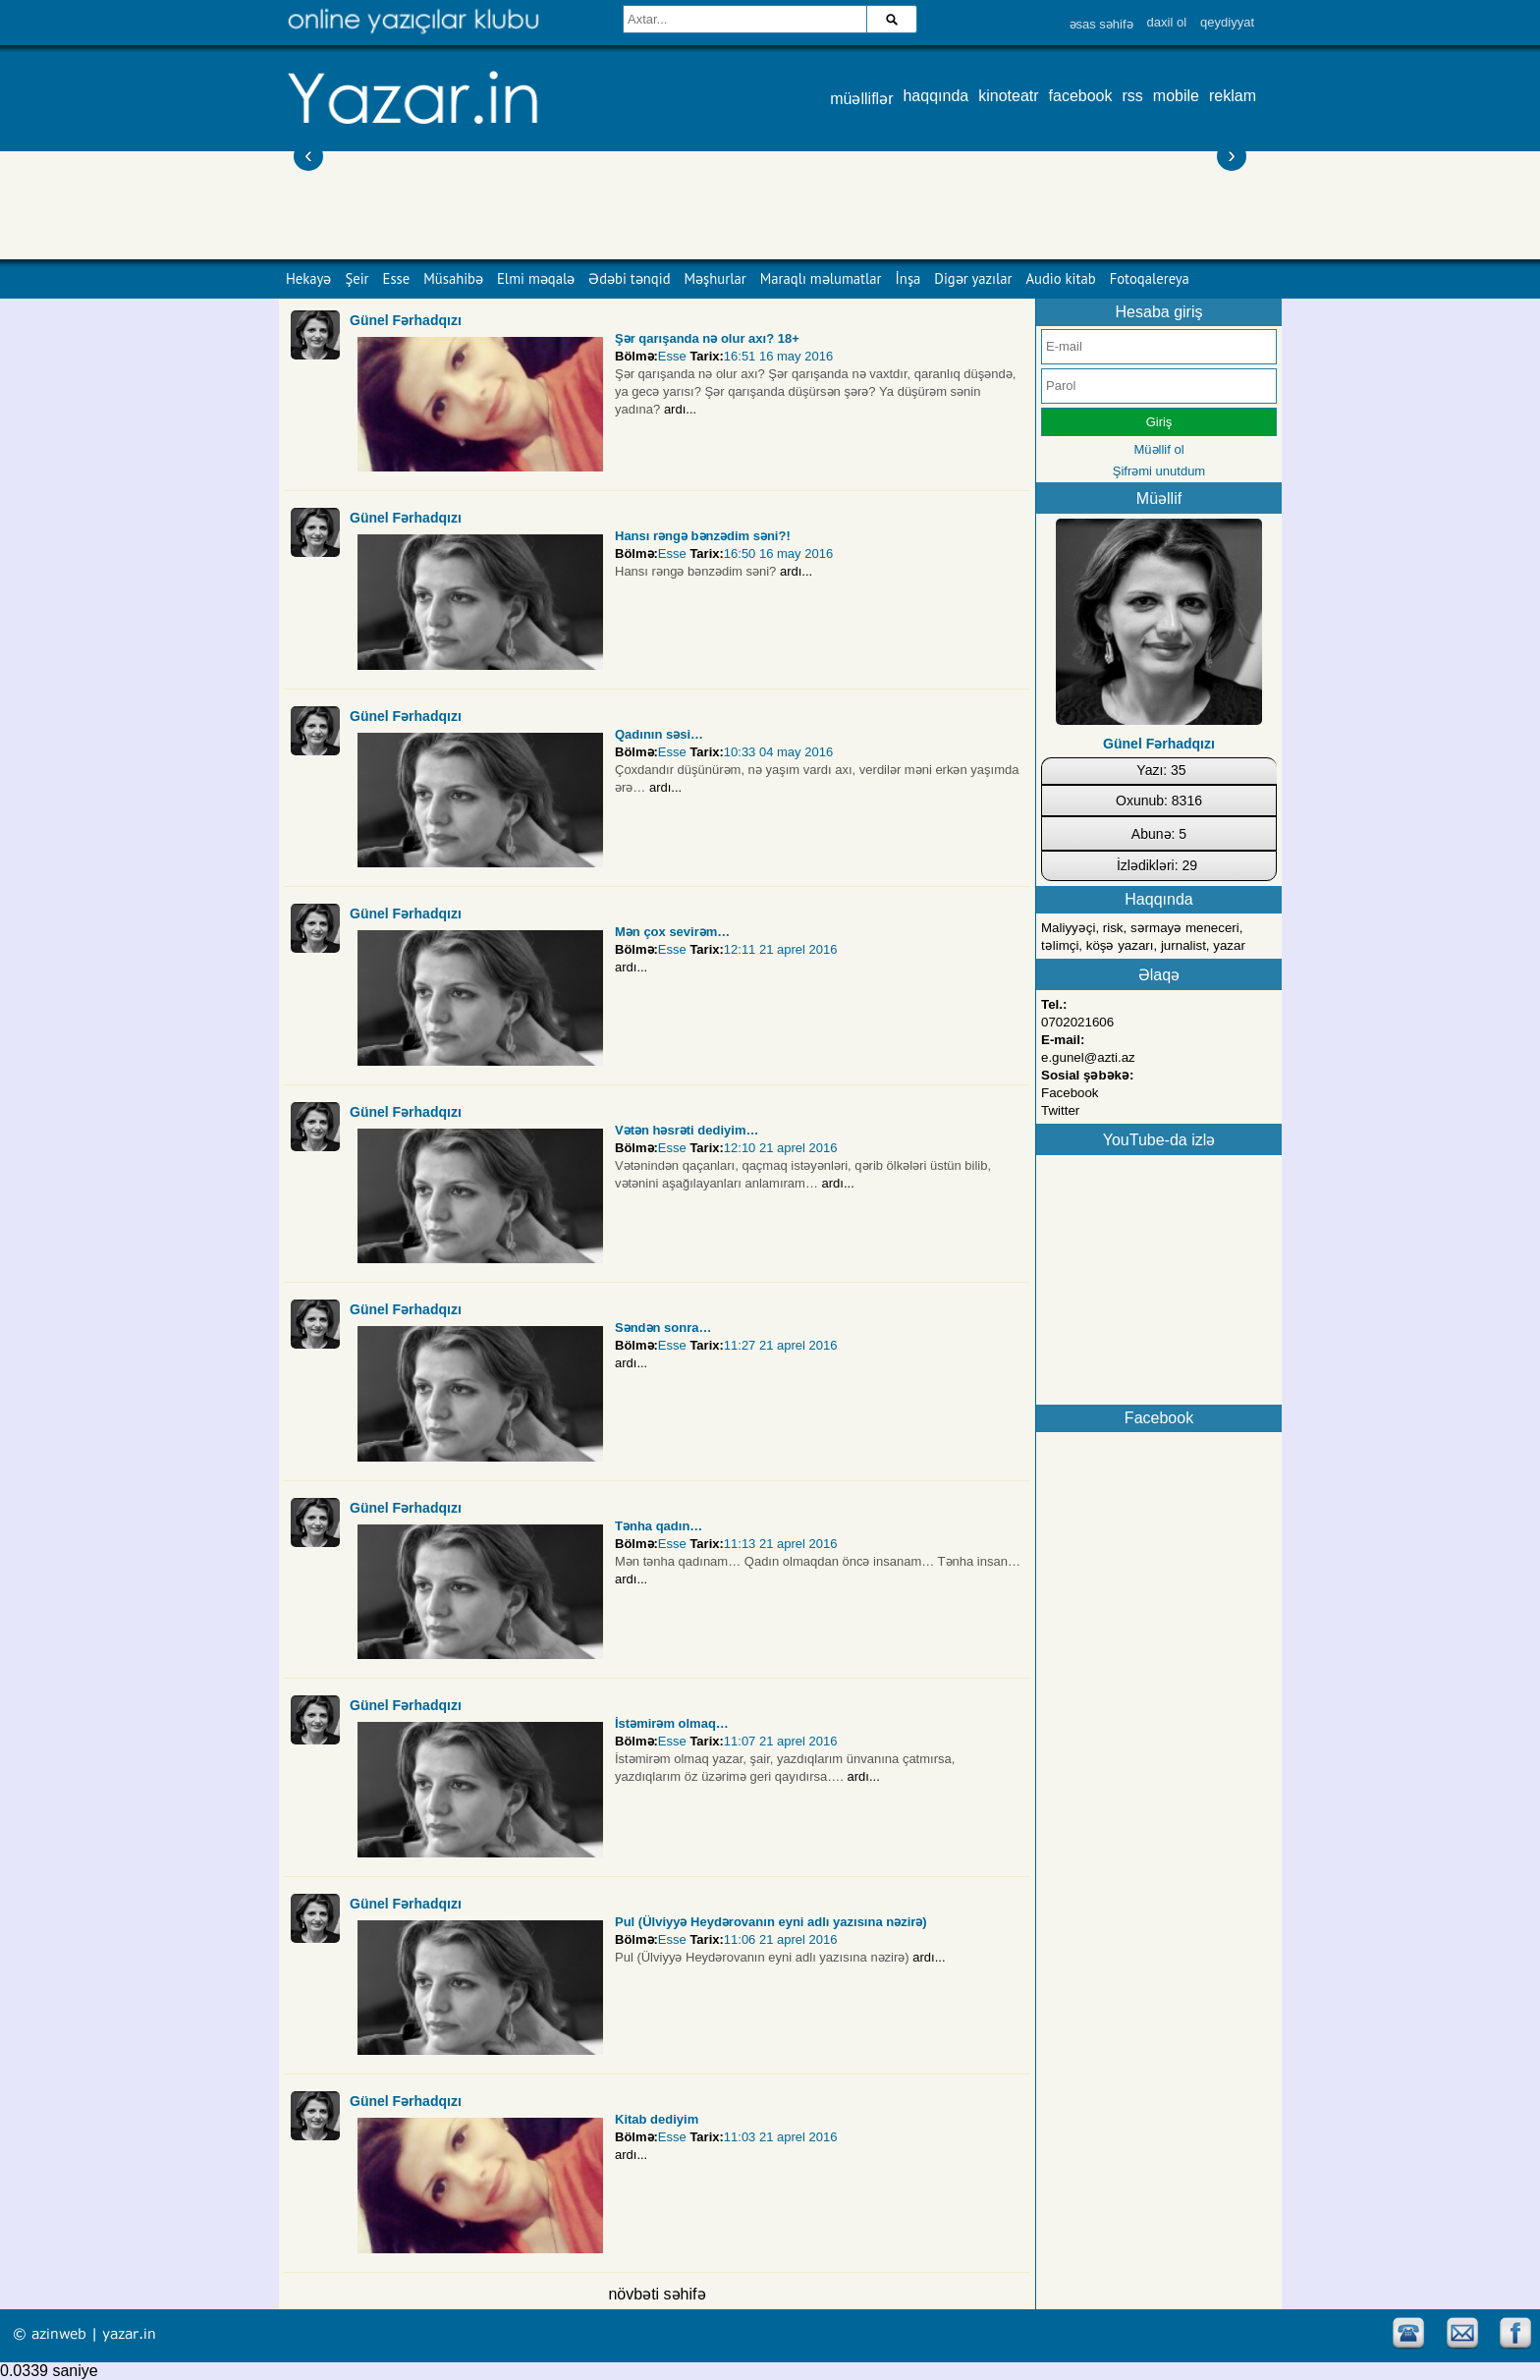  What do you see at coordinates (1133, 95) in the screenshot?
I see `rss` at bounding box center [1133, 95].